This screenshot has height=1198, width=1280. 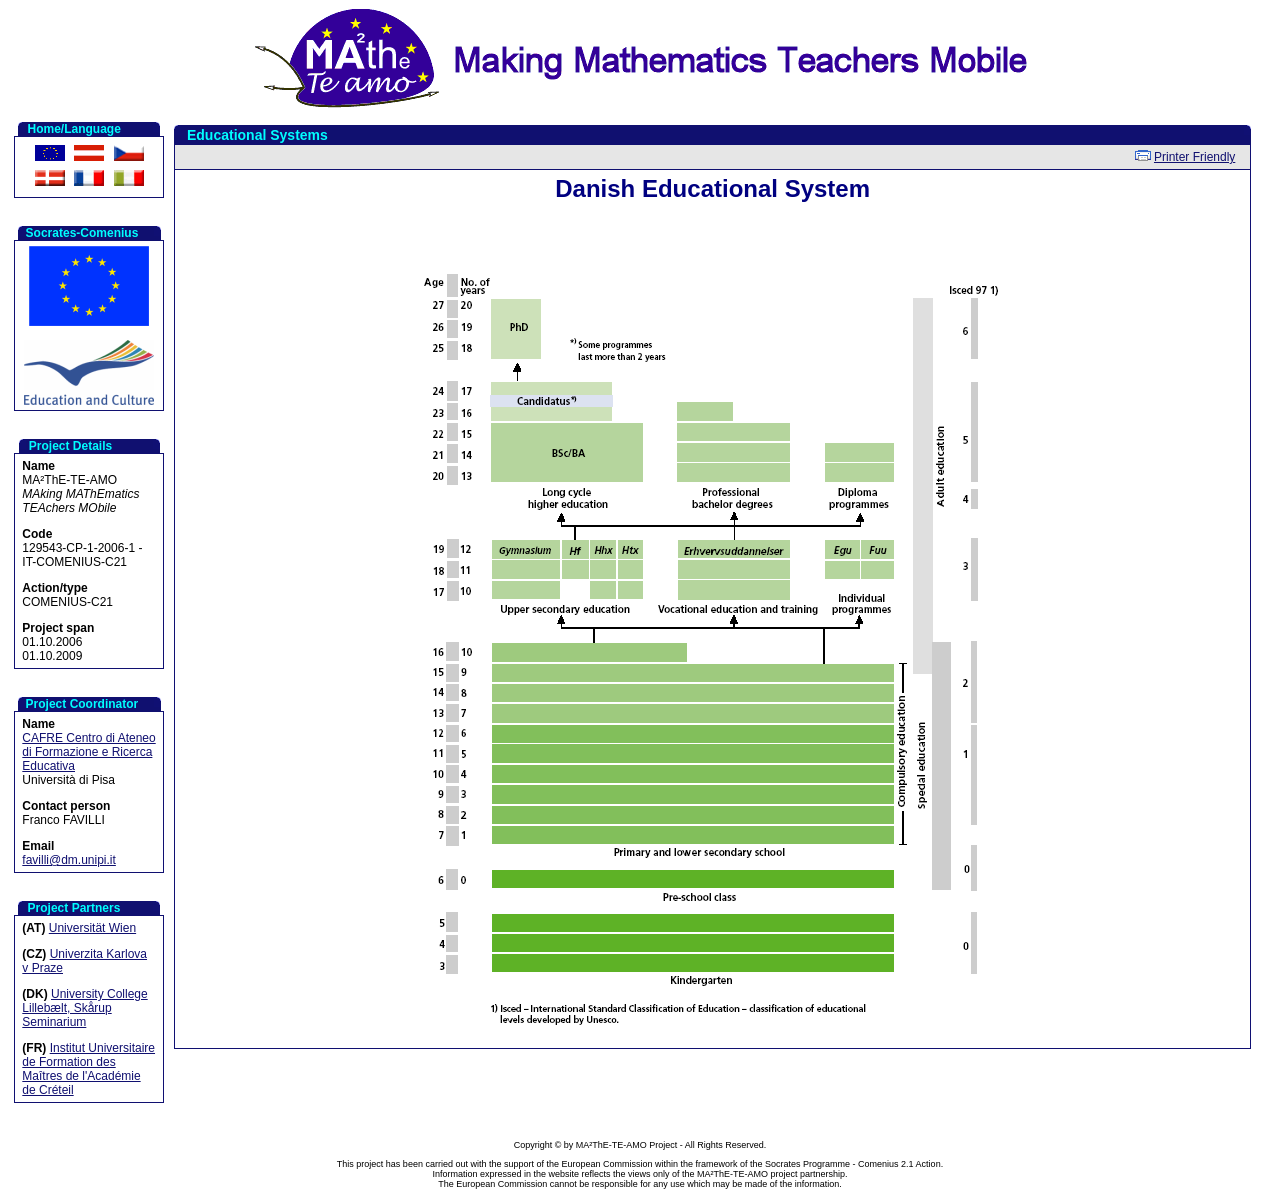 What do you see at coordinates (88, 752) in the screenshot?
I see `CAFRE Centro di Ateneo di Formazione e Ricerca Educativa` at bounding box center [88, 752].